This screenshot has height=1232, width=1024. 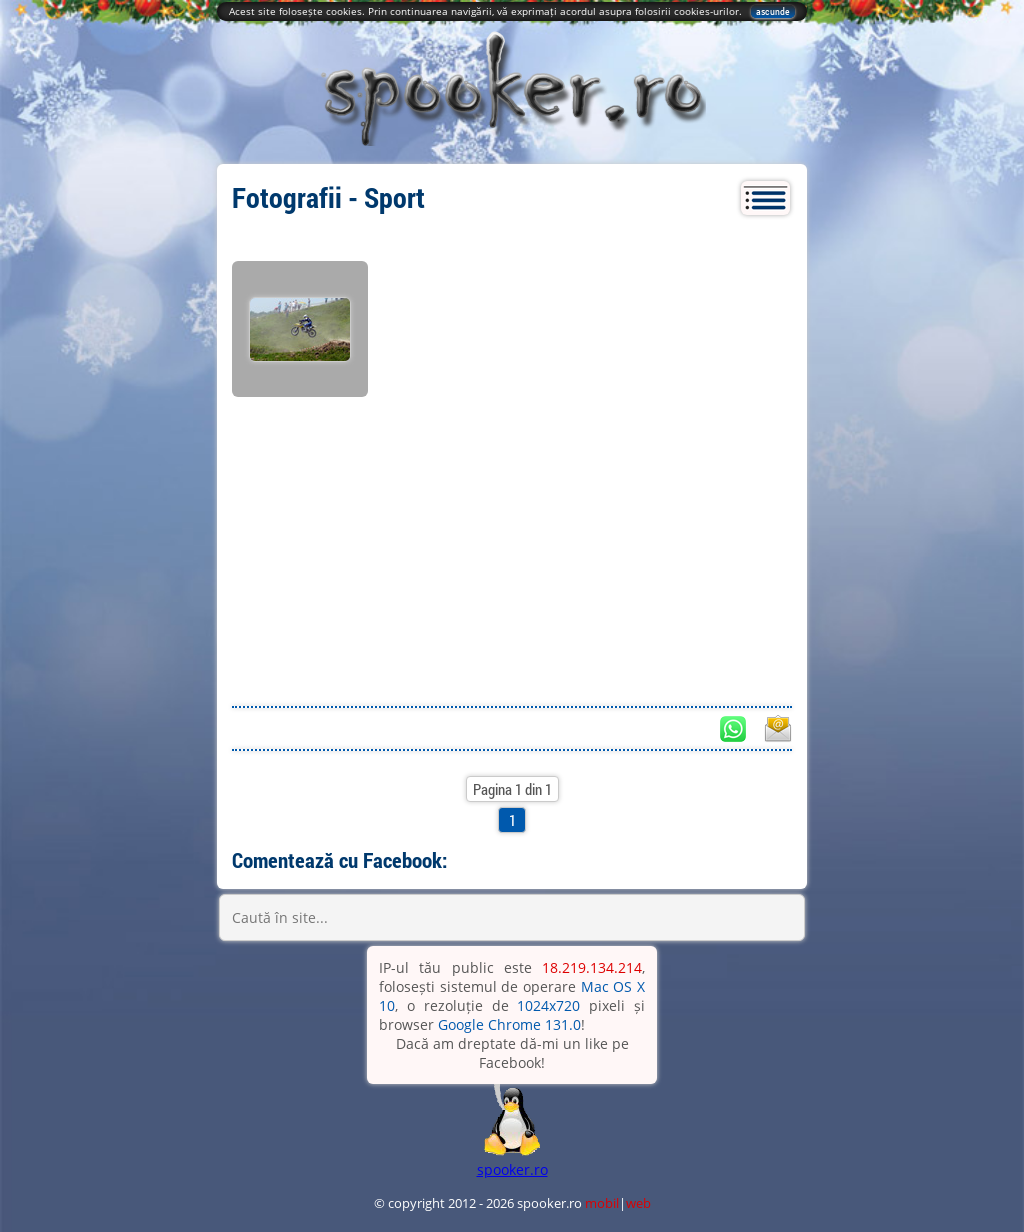 What do you see at coordinates (602, 1203) in the screenshot?
I see `mobil` at bounding box center [602, 1203].